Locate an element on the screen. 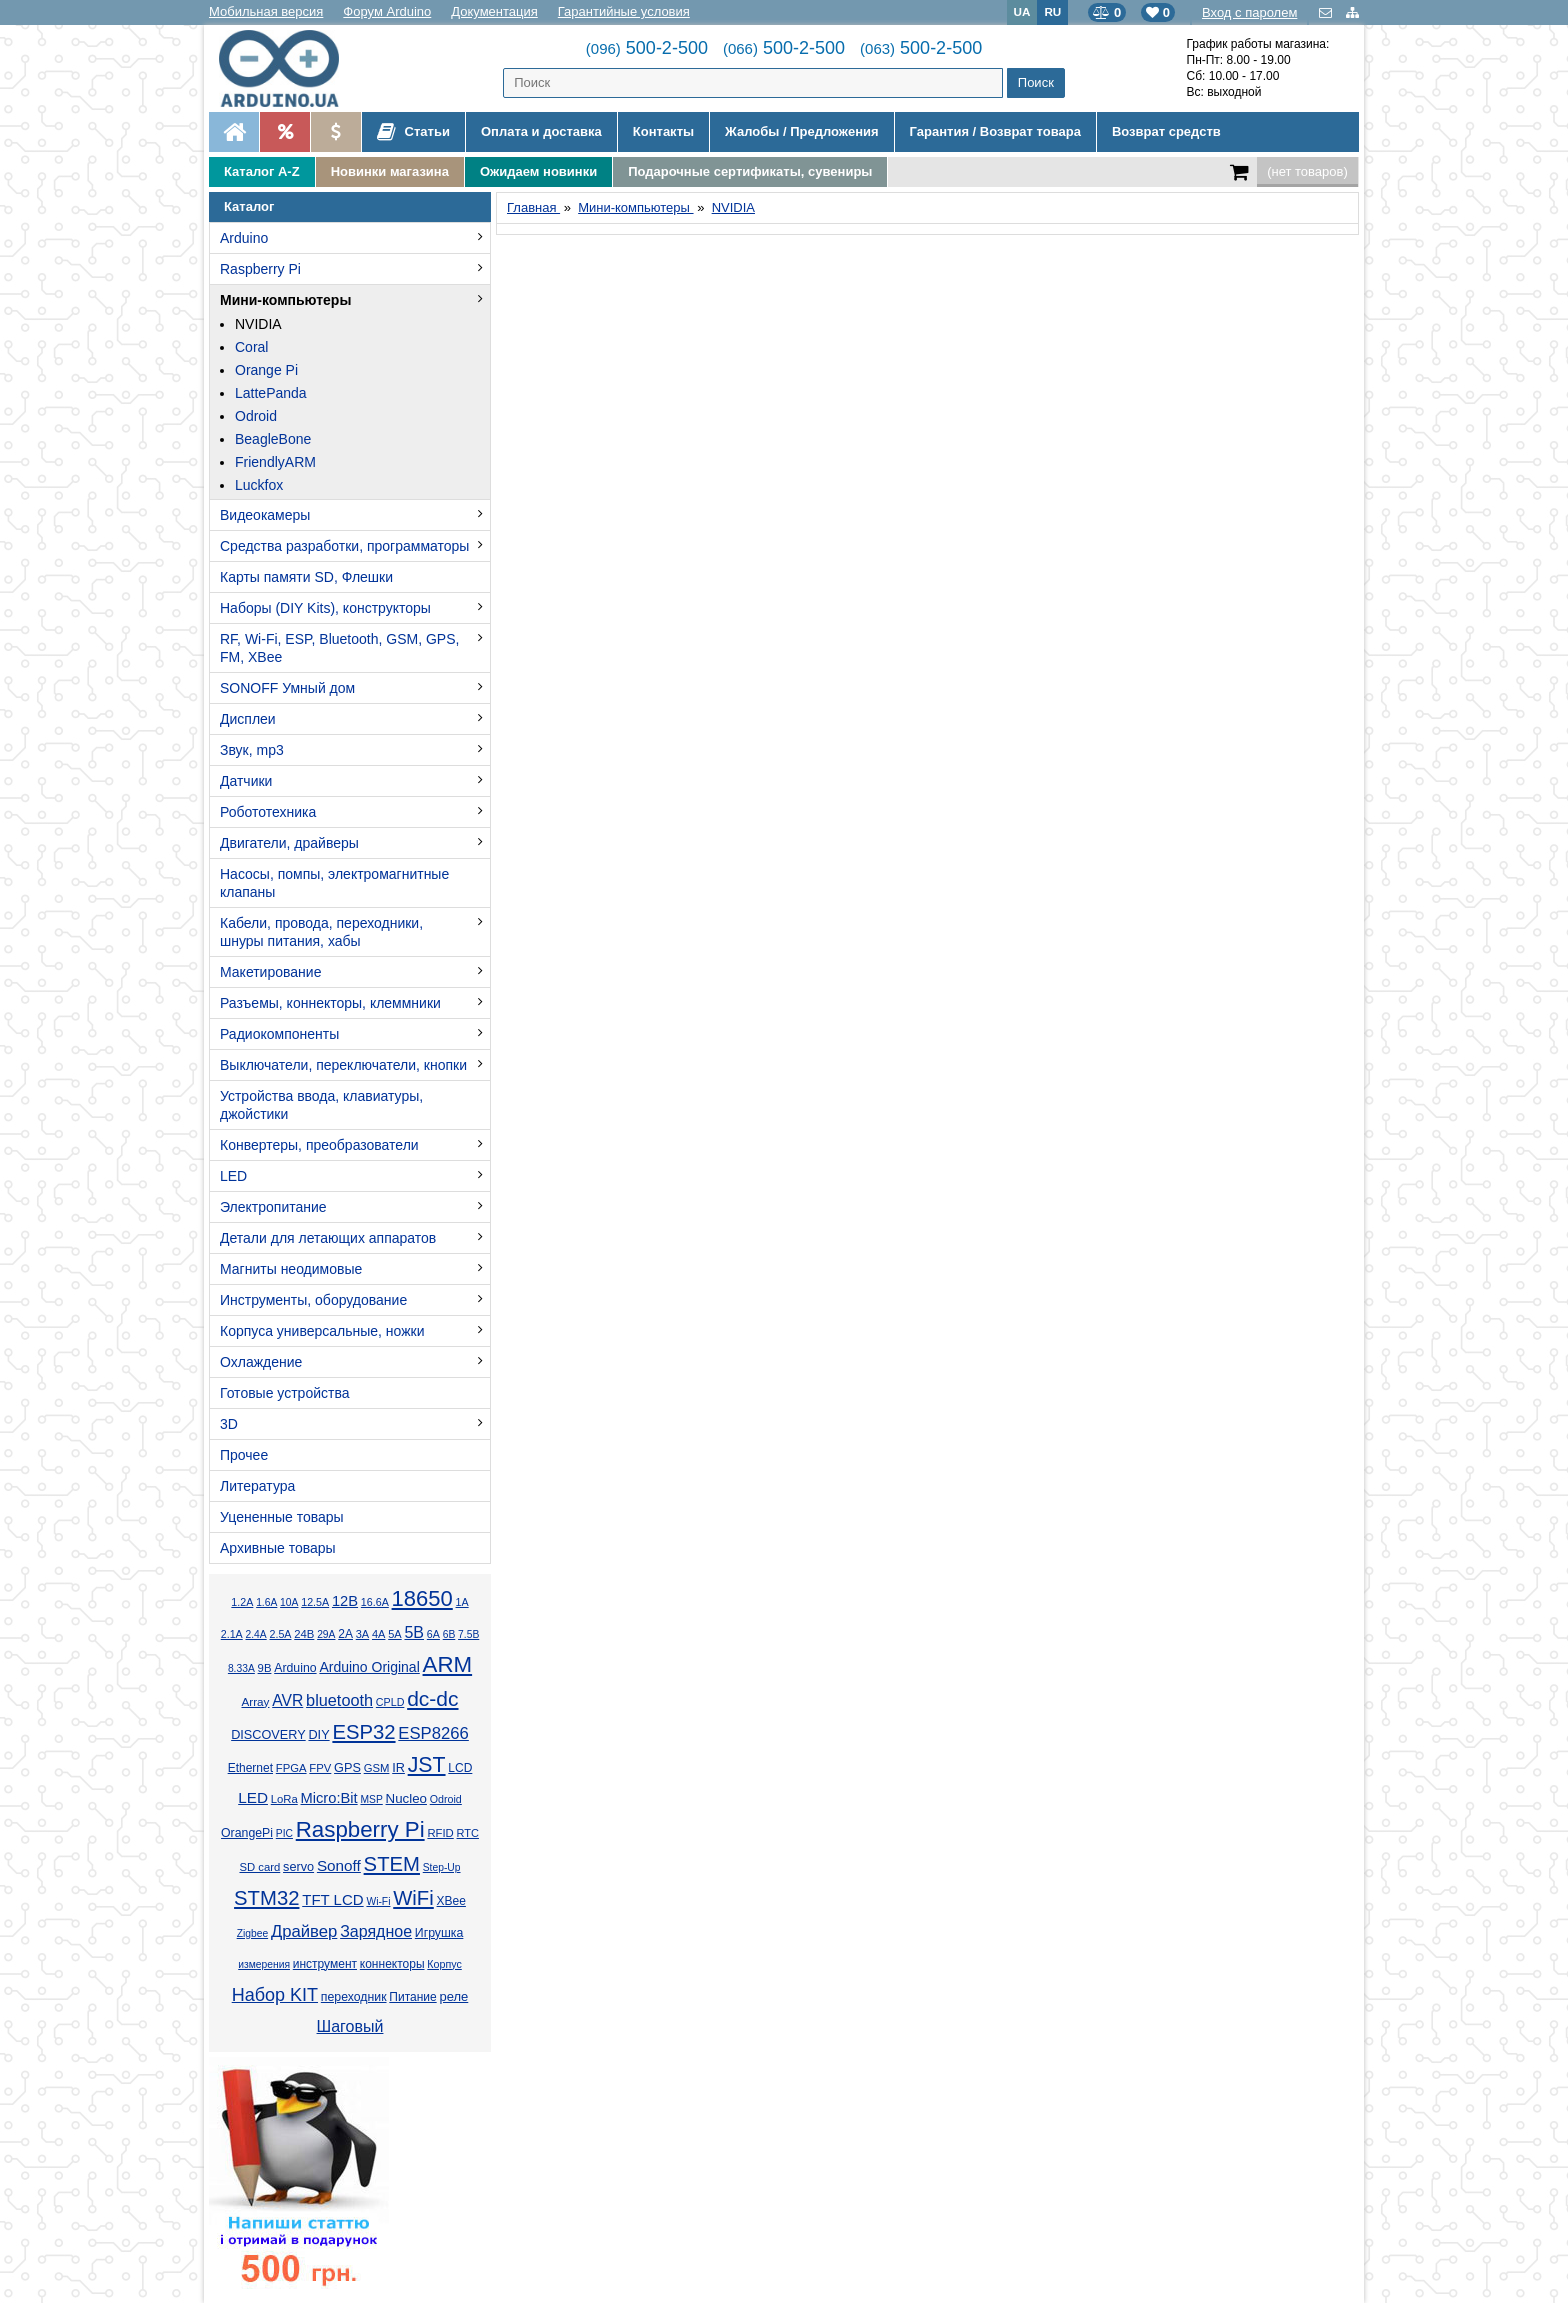 This screenshot has height=2303, width=1568. 5А is located at coordinates (394, 1634).